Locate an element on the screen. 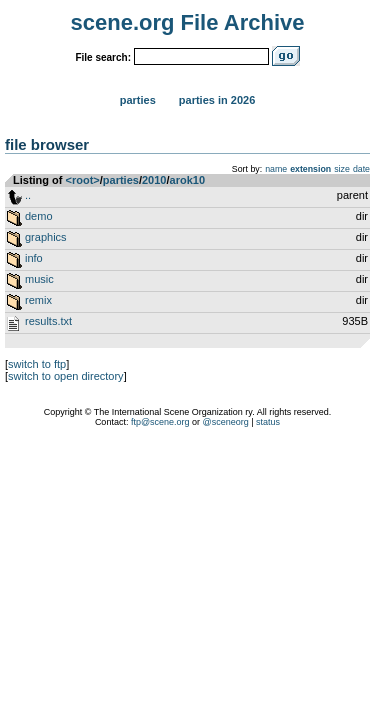 This screenshot has height=720, width=375. switch to open directory is located at coordinates (66, 376).